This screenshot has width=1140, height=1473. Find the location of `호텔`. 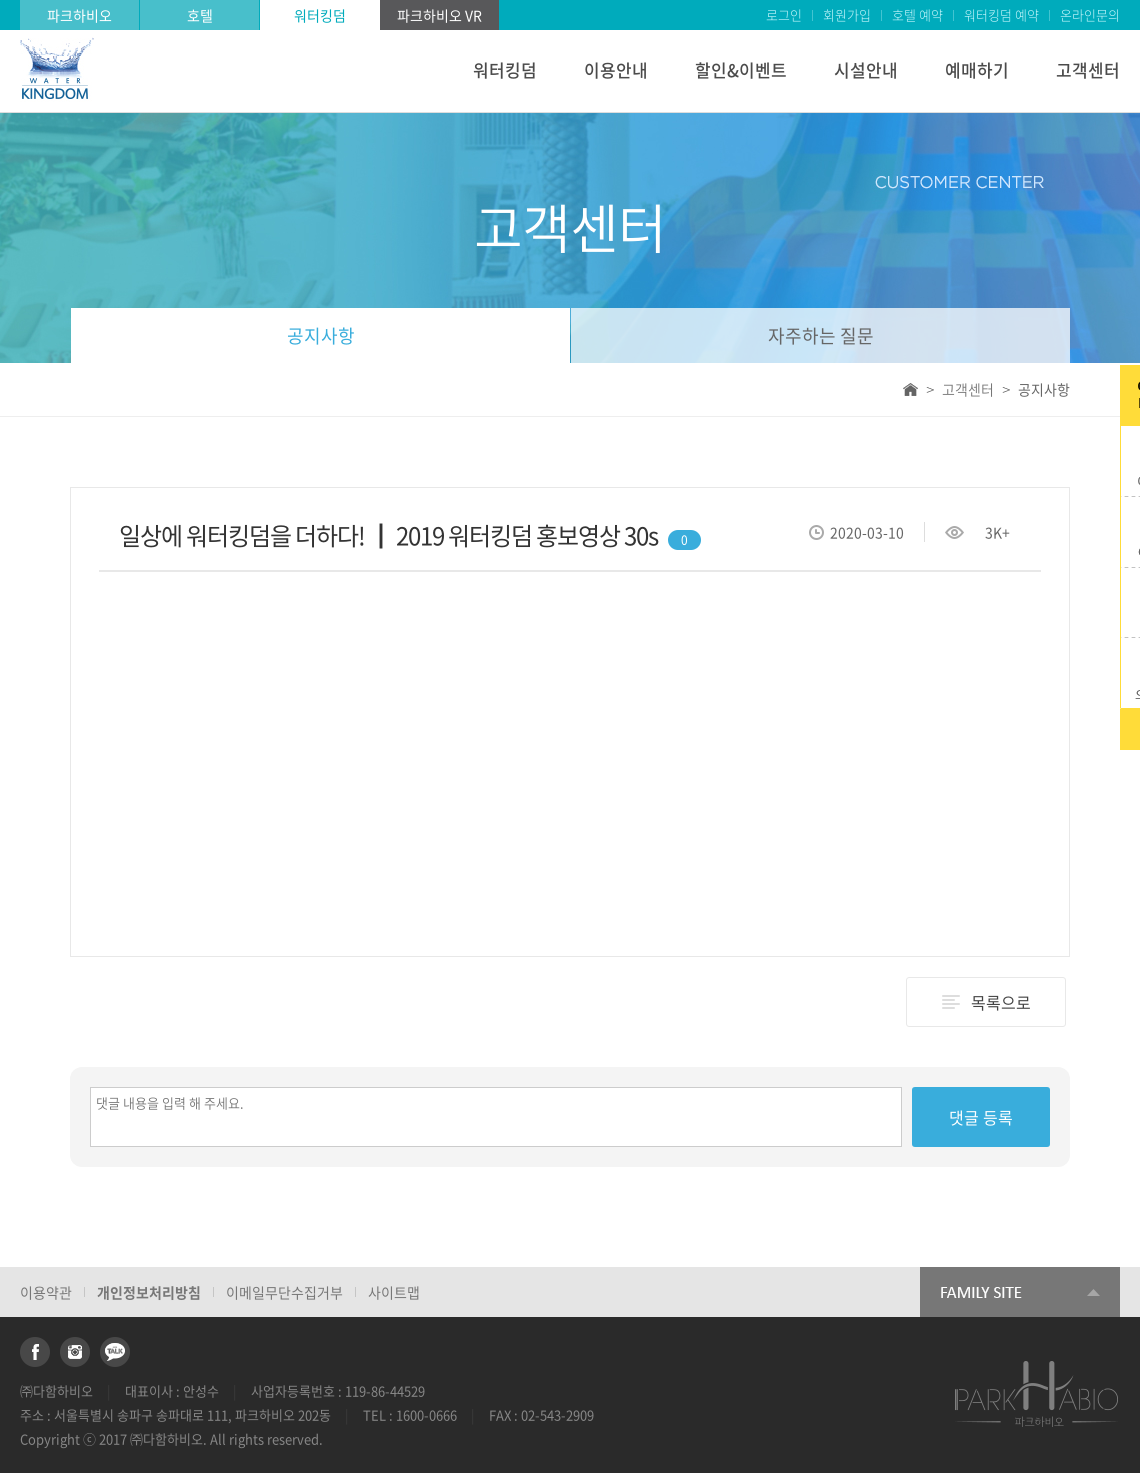

호텔 is located at coordinates (200, 15).